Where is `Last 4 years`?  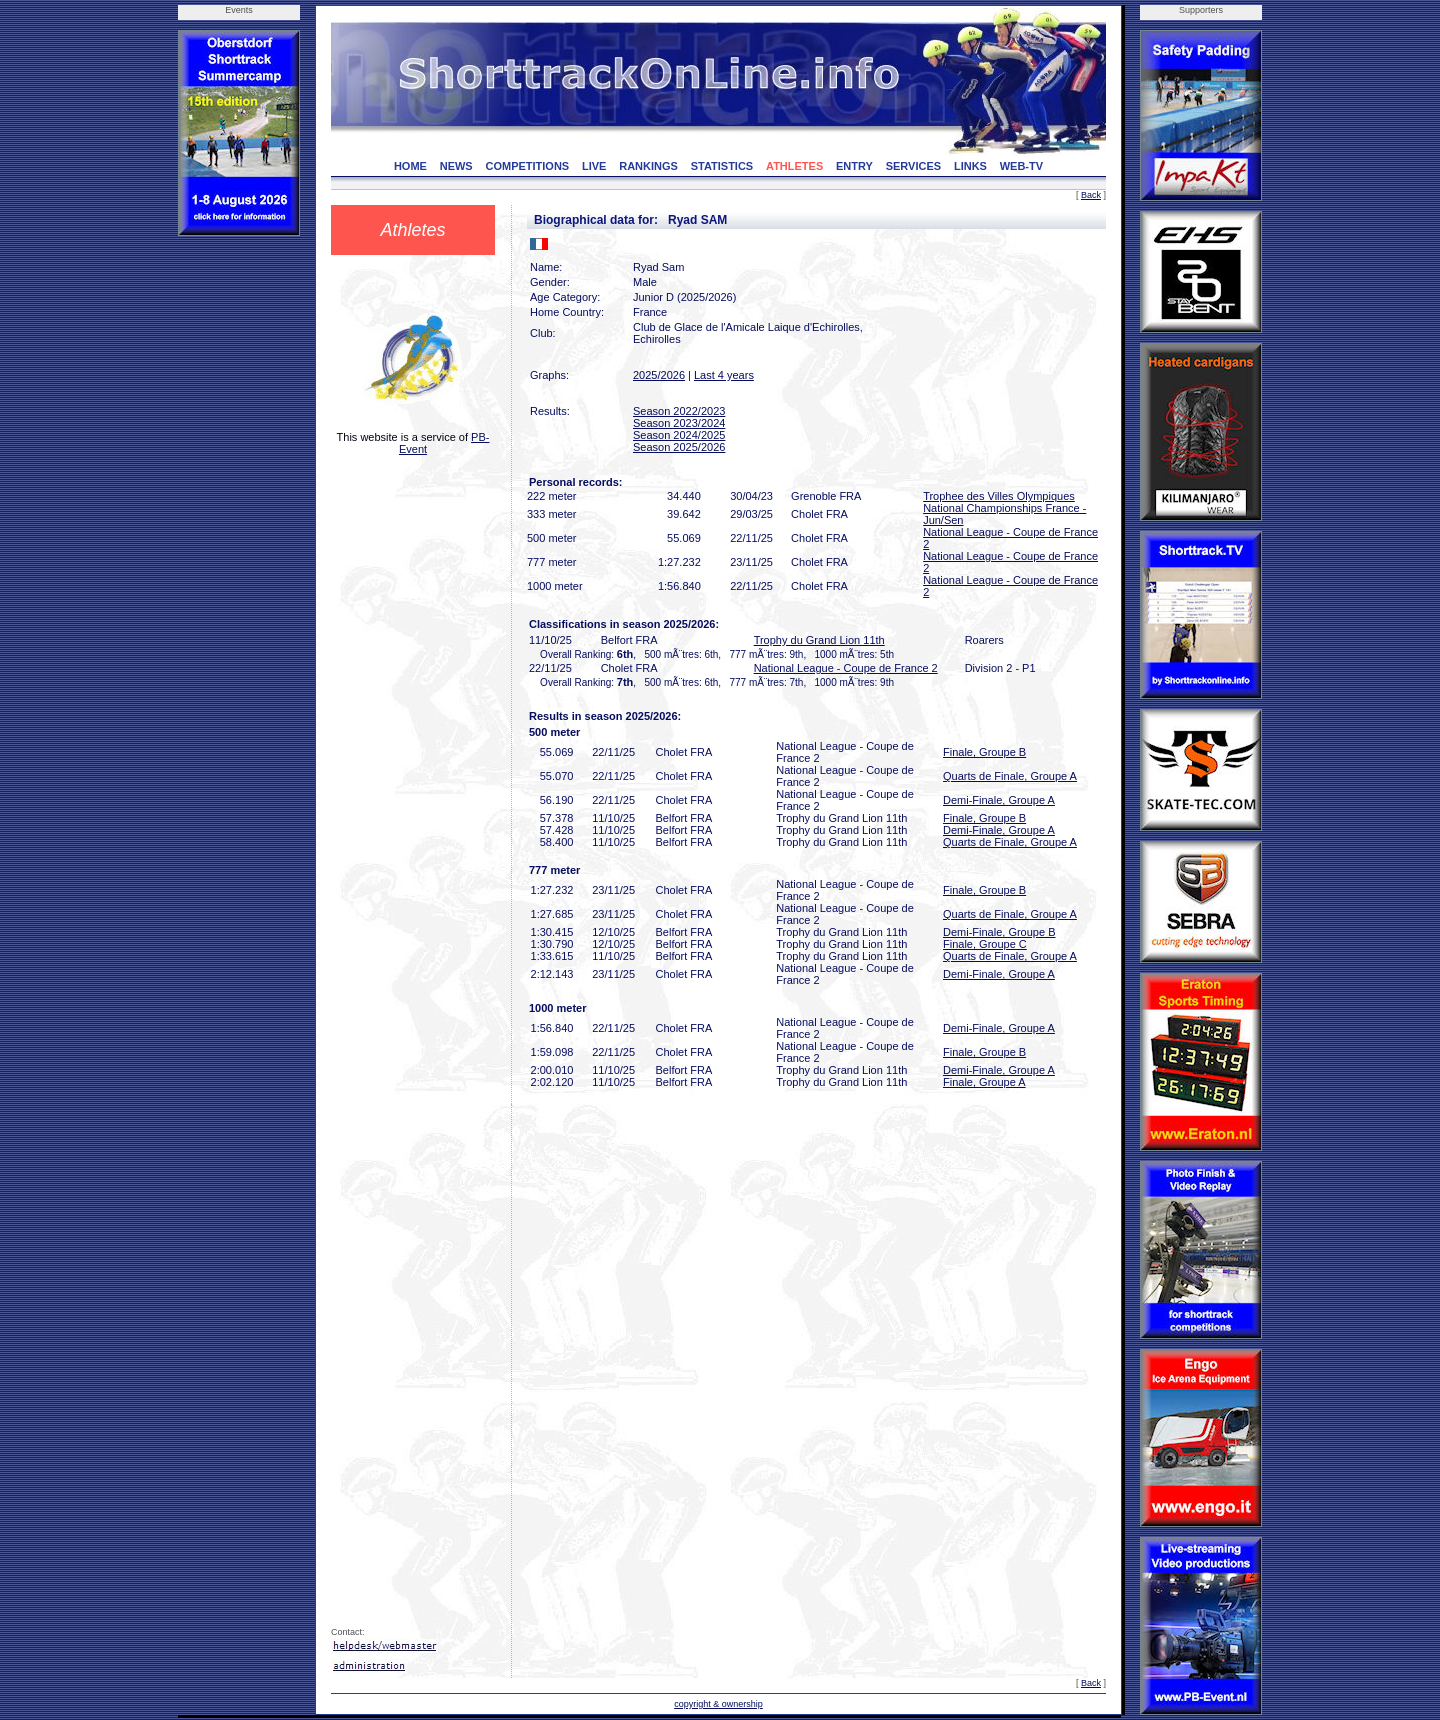
Last 4 years is located at coordinates (724, 375).